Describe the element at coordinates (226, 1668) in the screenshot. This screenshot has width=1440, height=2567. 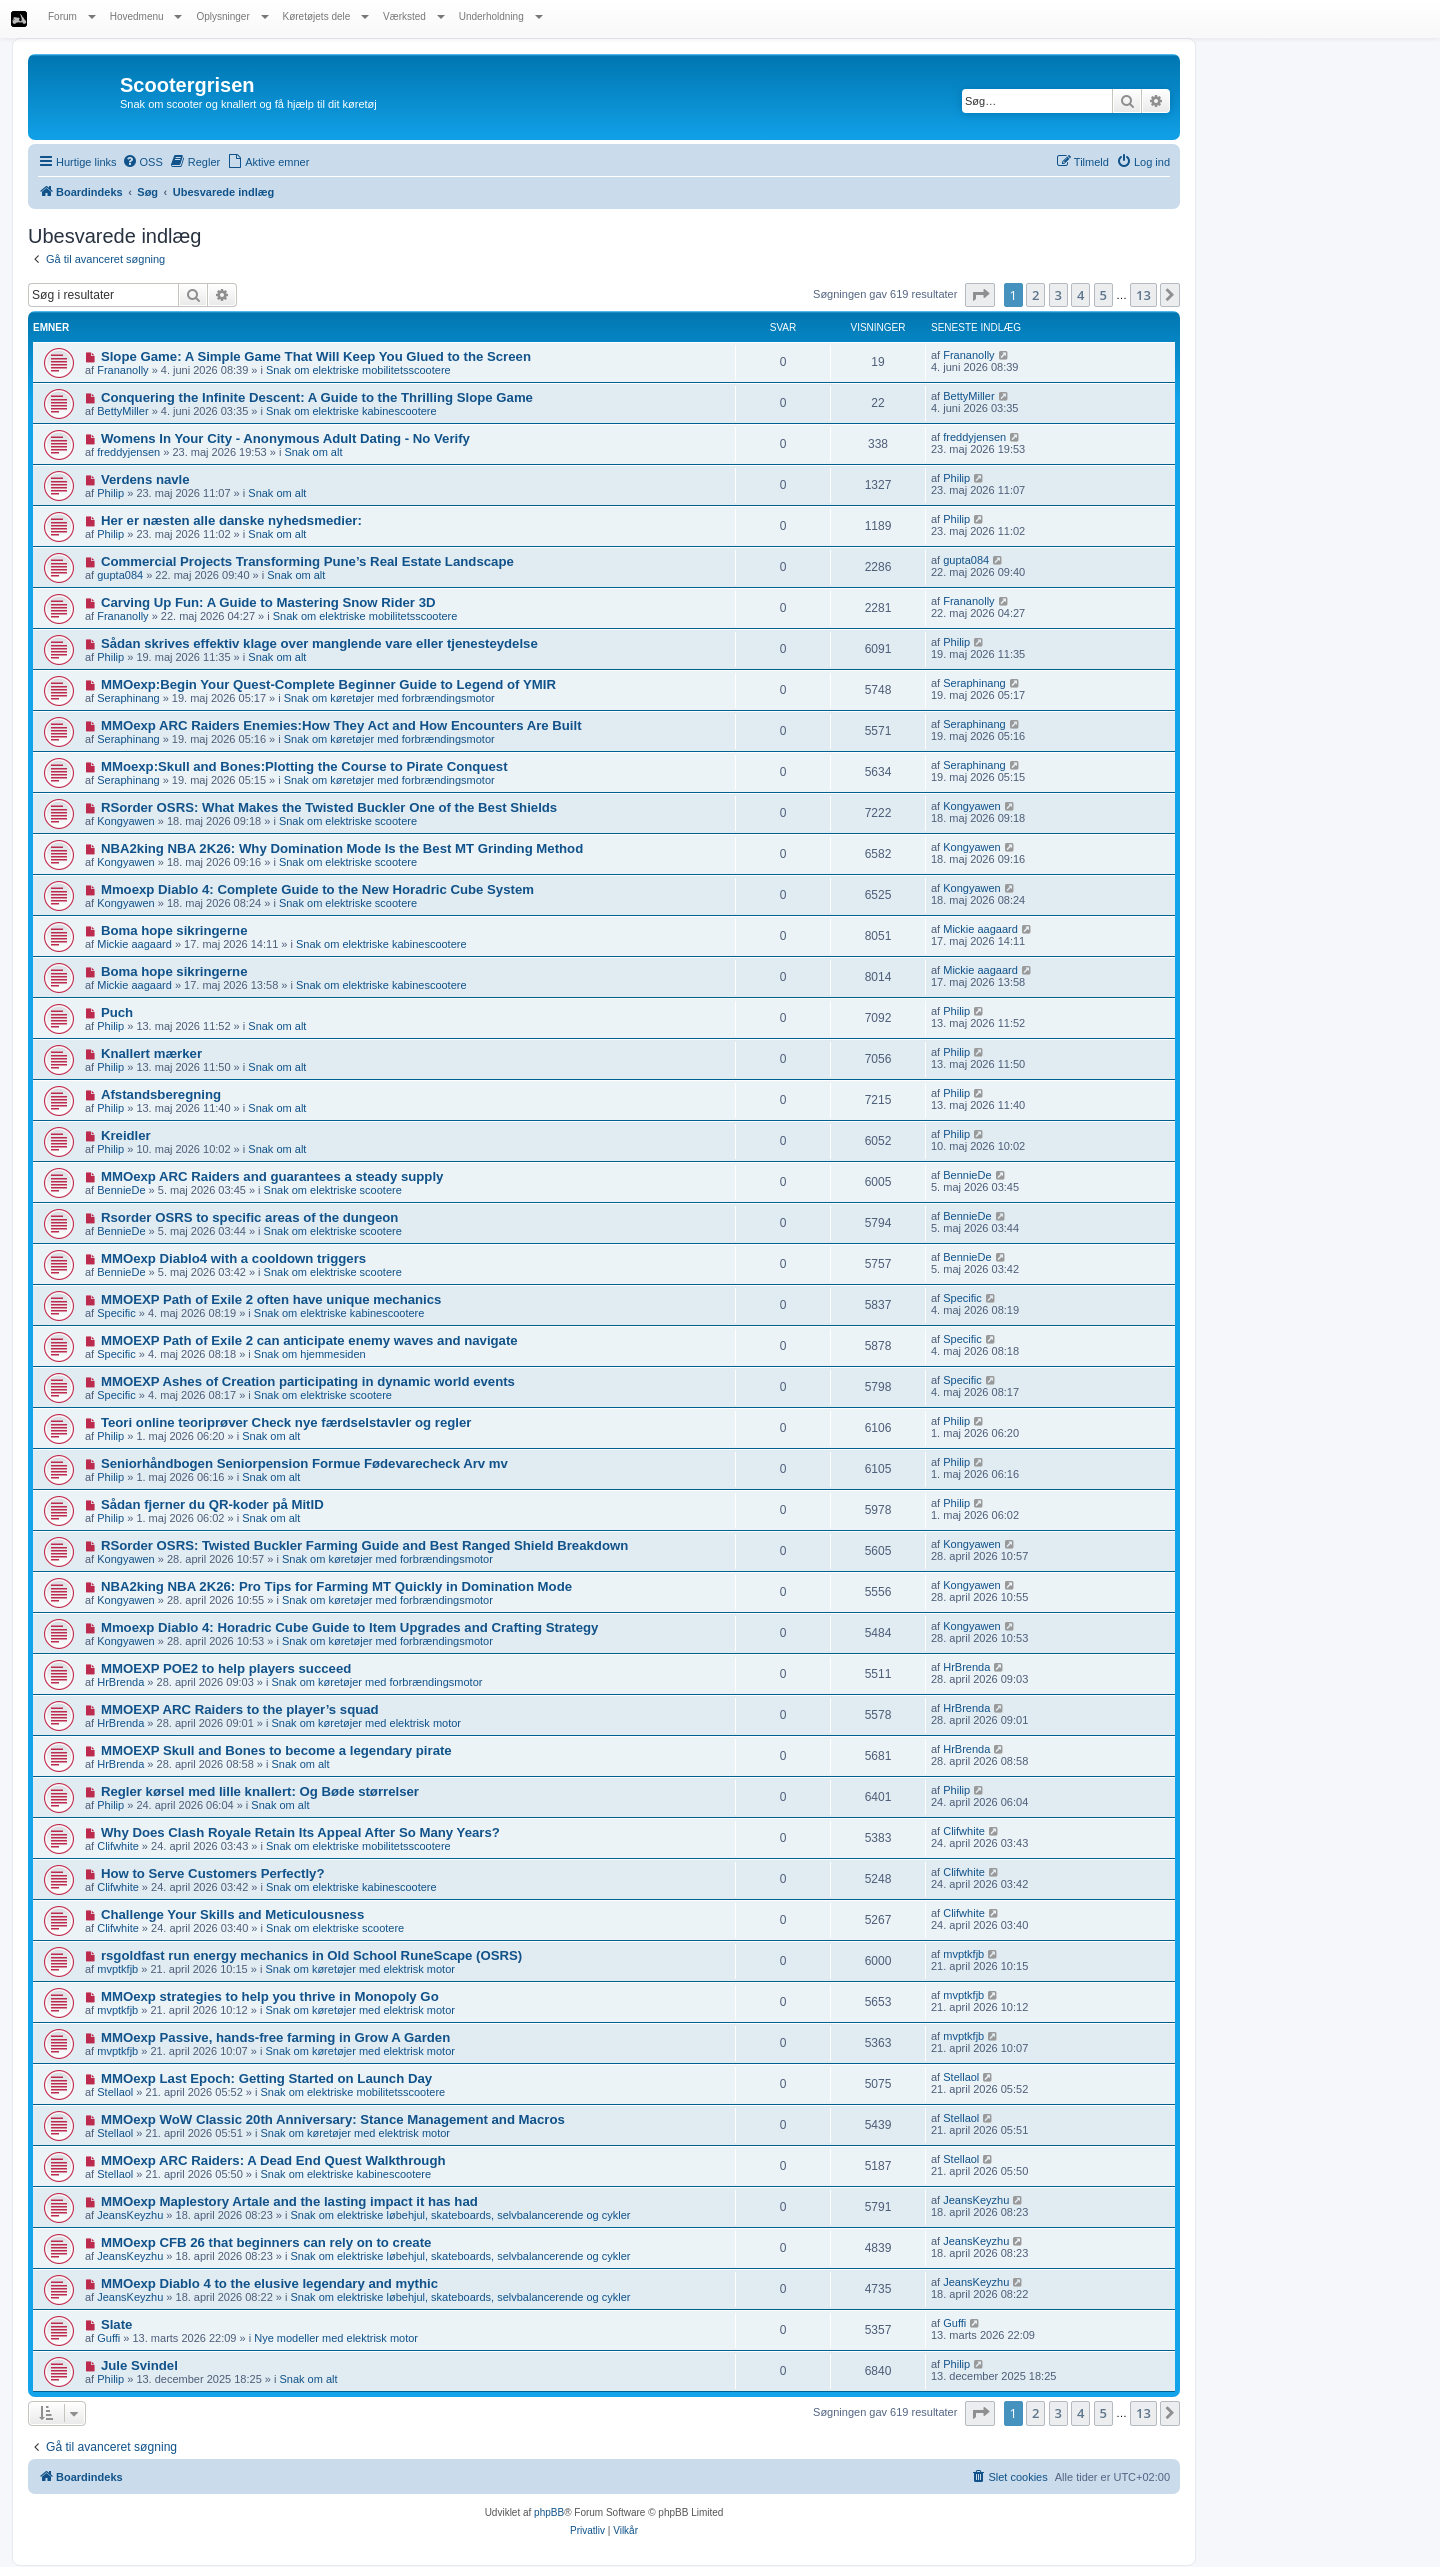
I see `MMOEXP POE2 to help players succeed` at that location.